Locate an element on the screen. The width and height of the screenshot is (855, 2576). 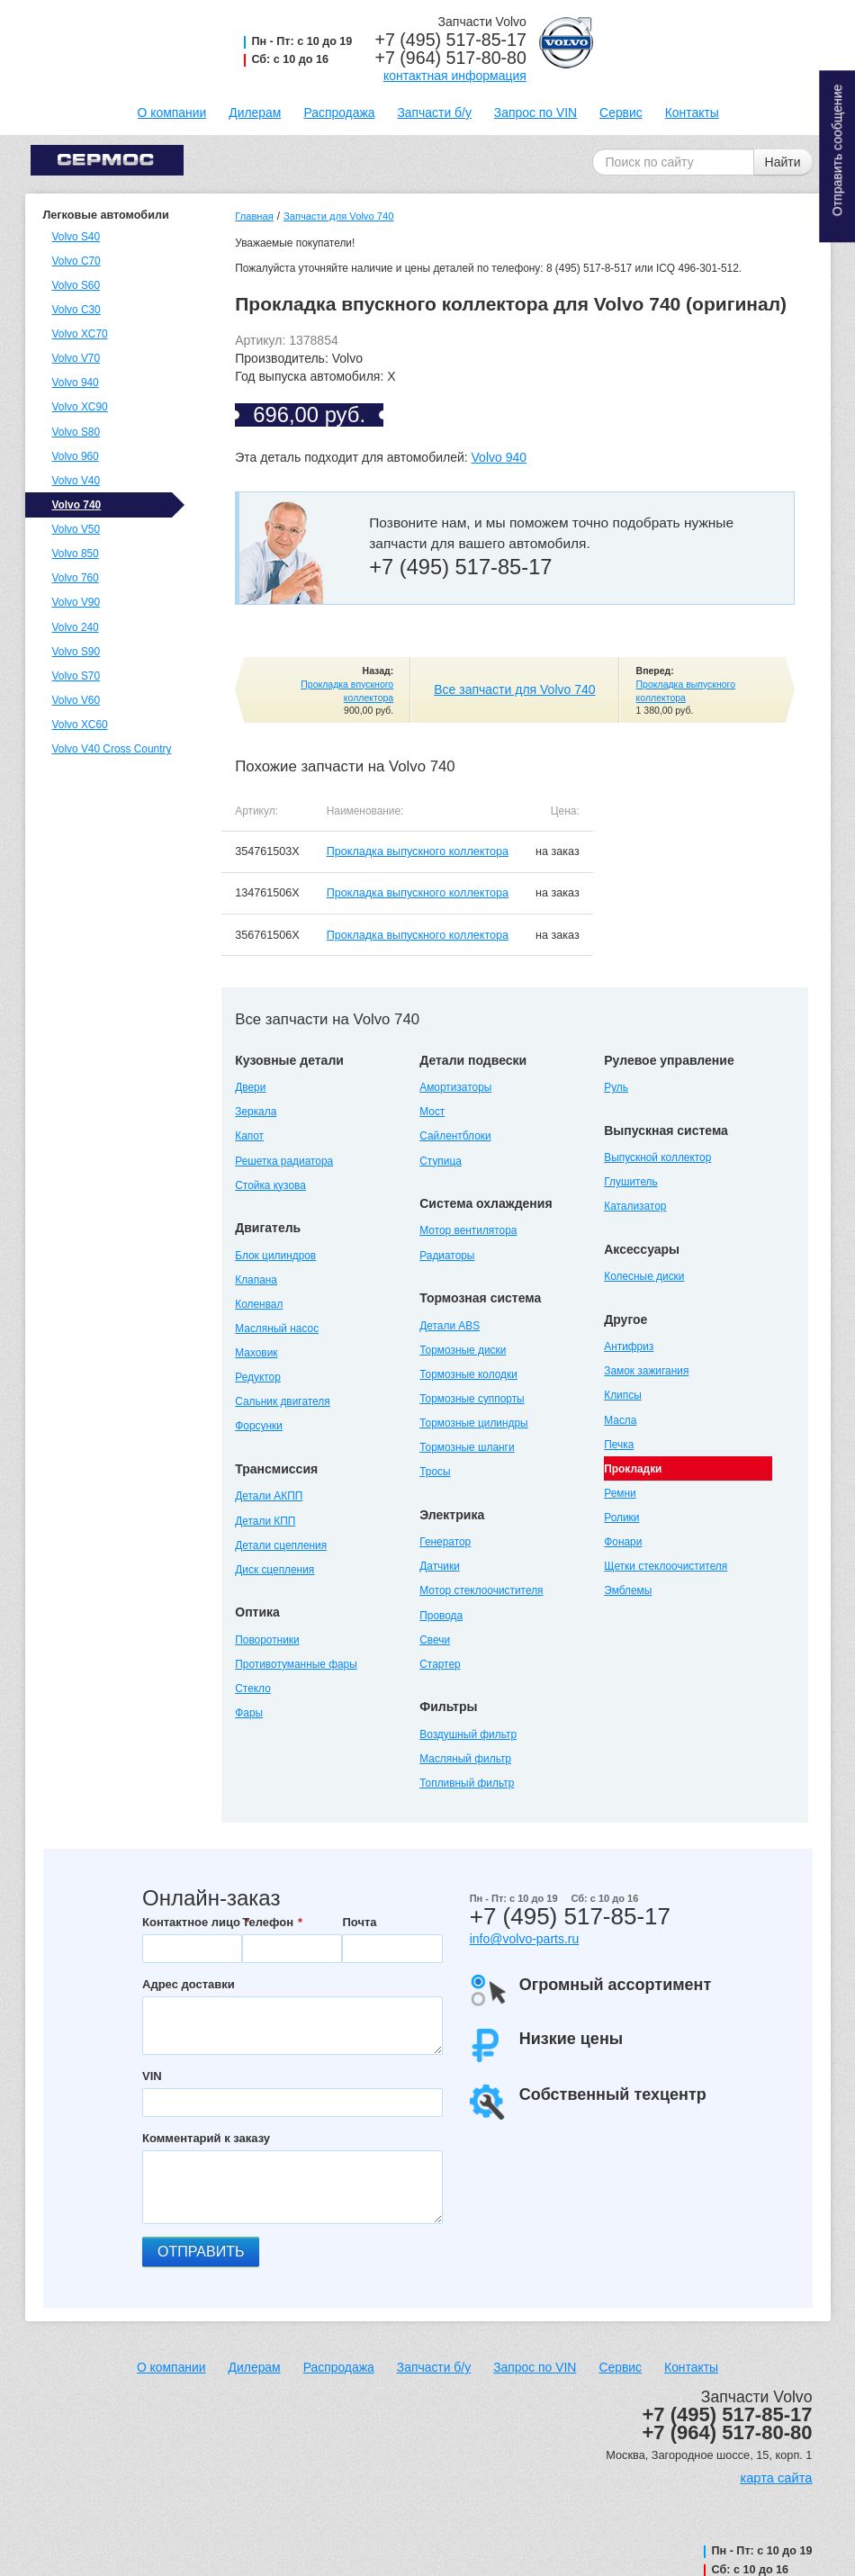
Мотор стеклоочистителя is located at coordinates (481, 1590).